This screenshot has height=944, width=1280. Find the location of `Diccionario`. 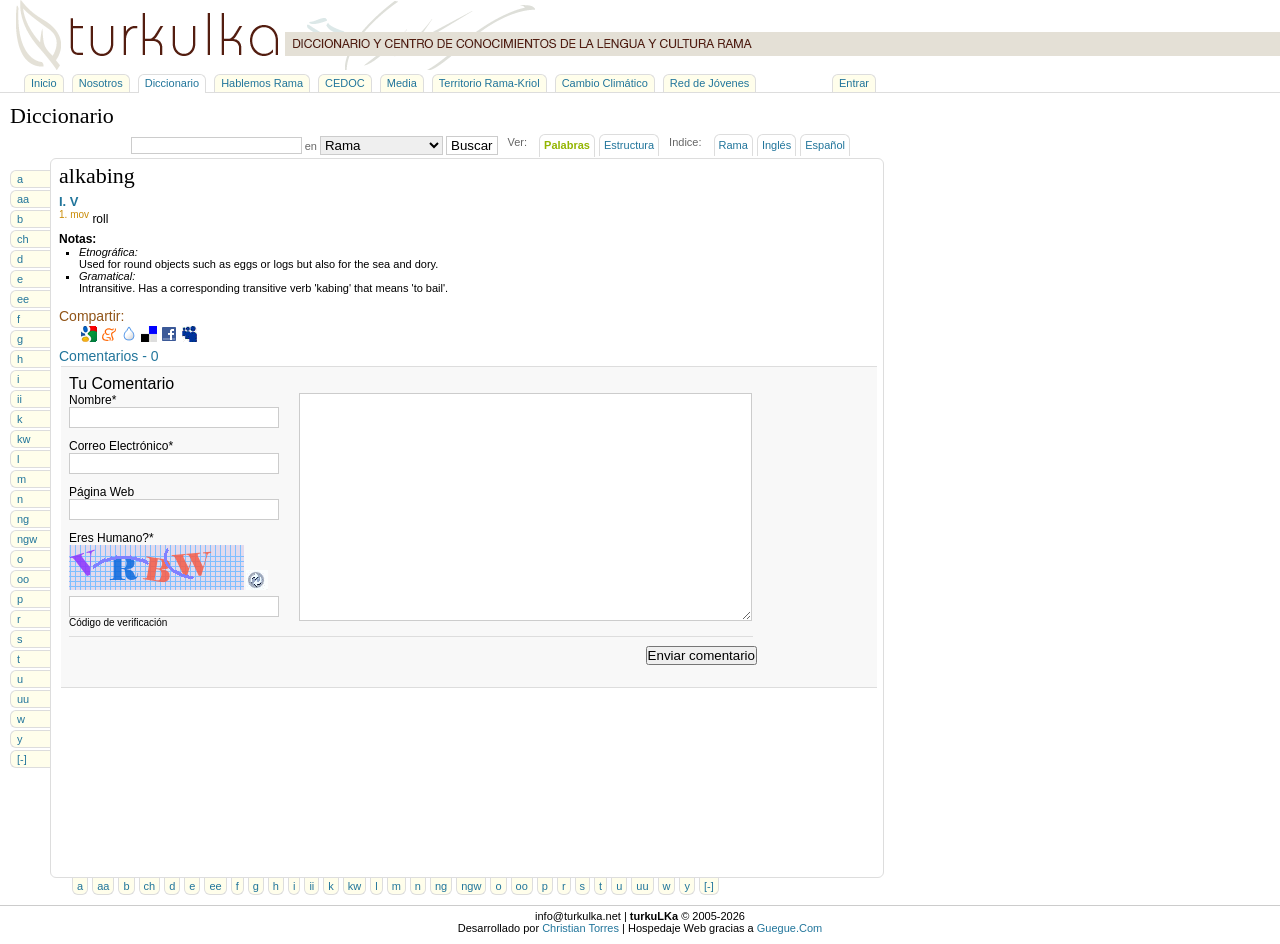

Diccionario is located at coordinates (172, 83).